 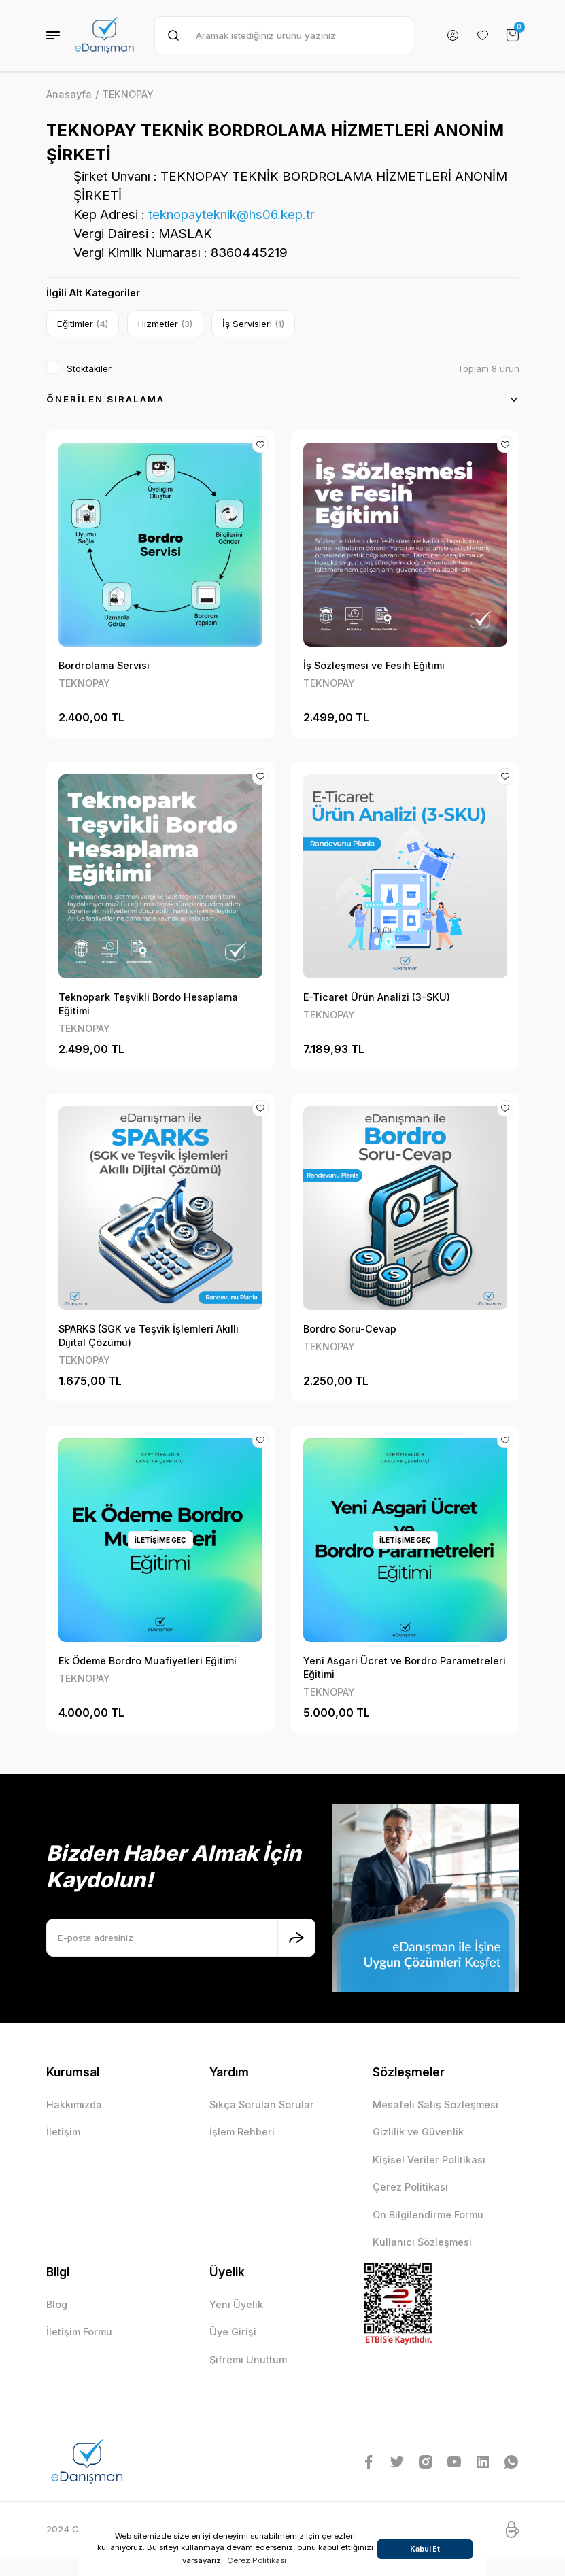 What do you see at coordinates (283, 35) in the screenshot?
I see `[Search]` at bounding box center [283, 35].